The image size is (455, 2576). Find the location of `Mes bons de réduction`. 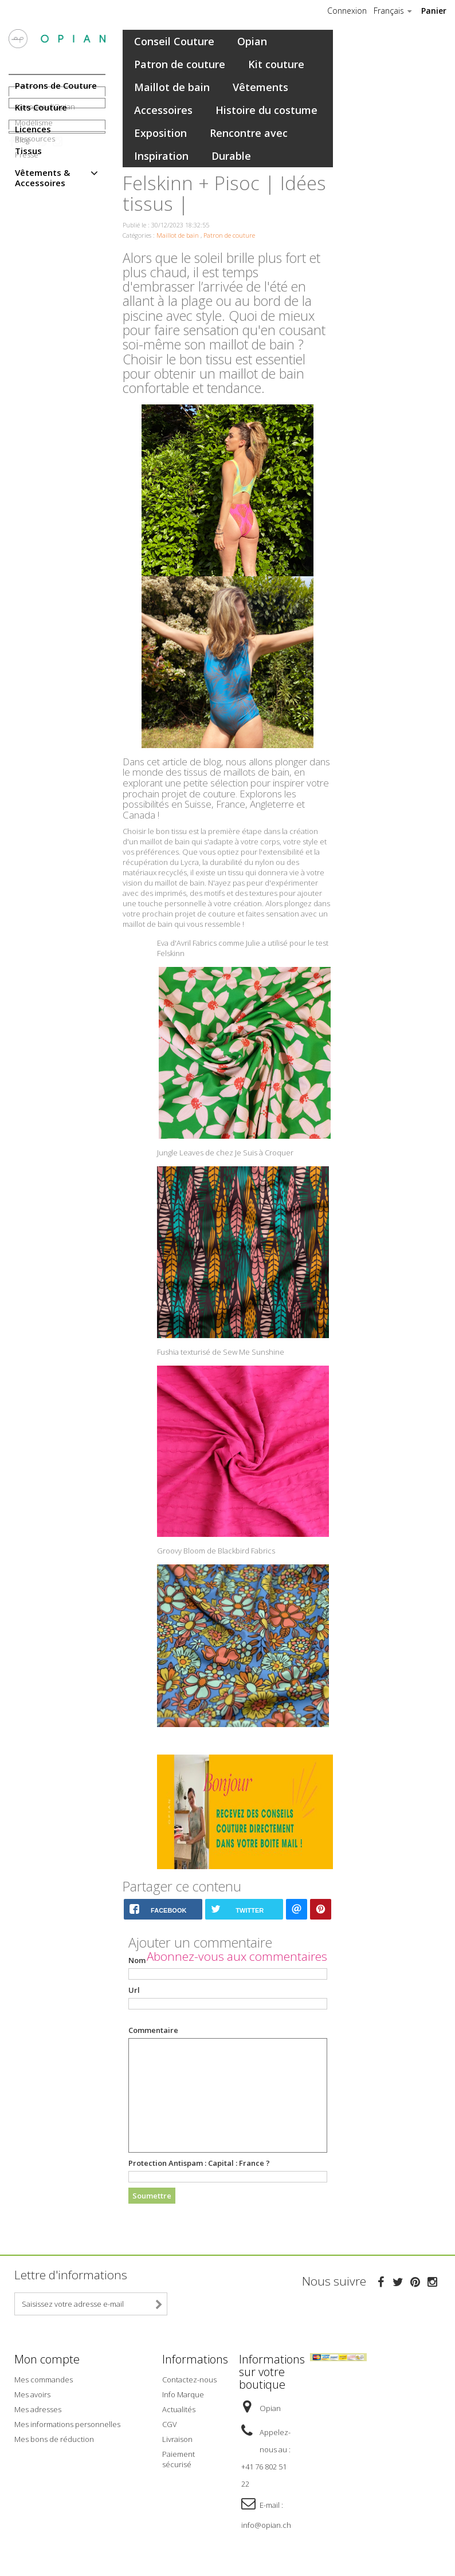

Mes bons de réduction is located at coordinates (54, 2438).